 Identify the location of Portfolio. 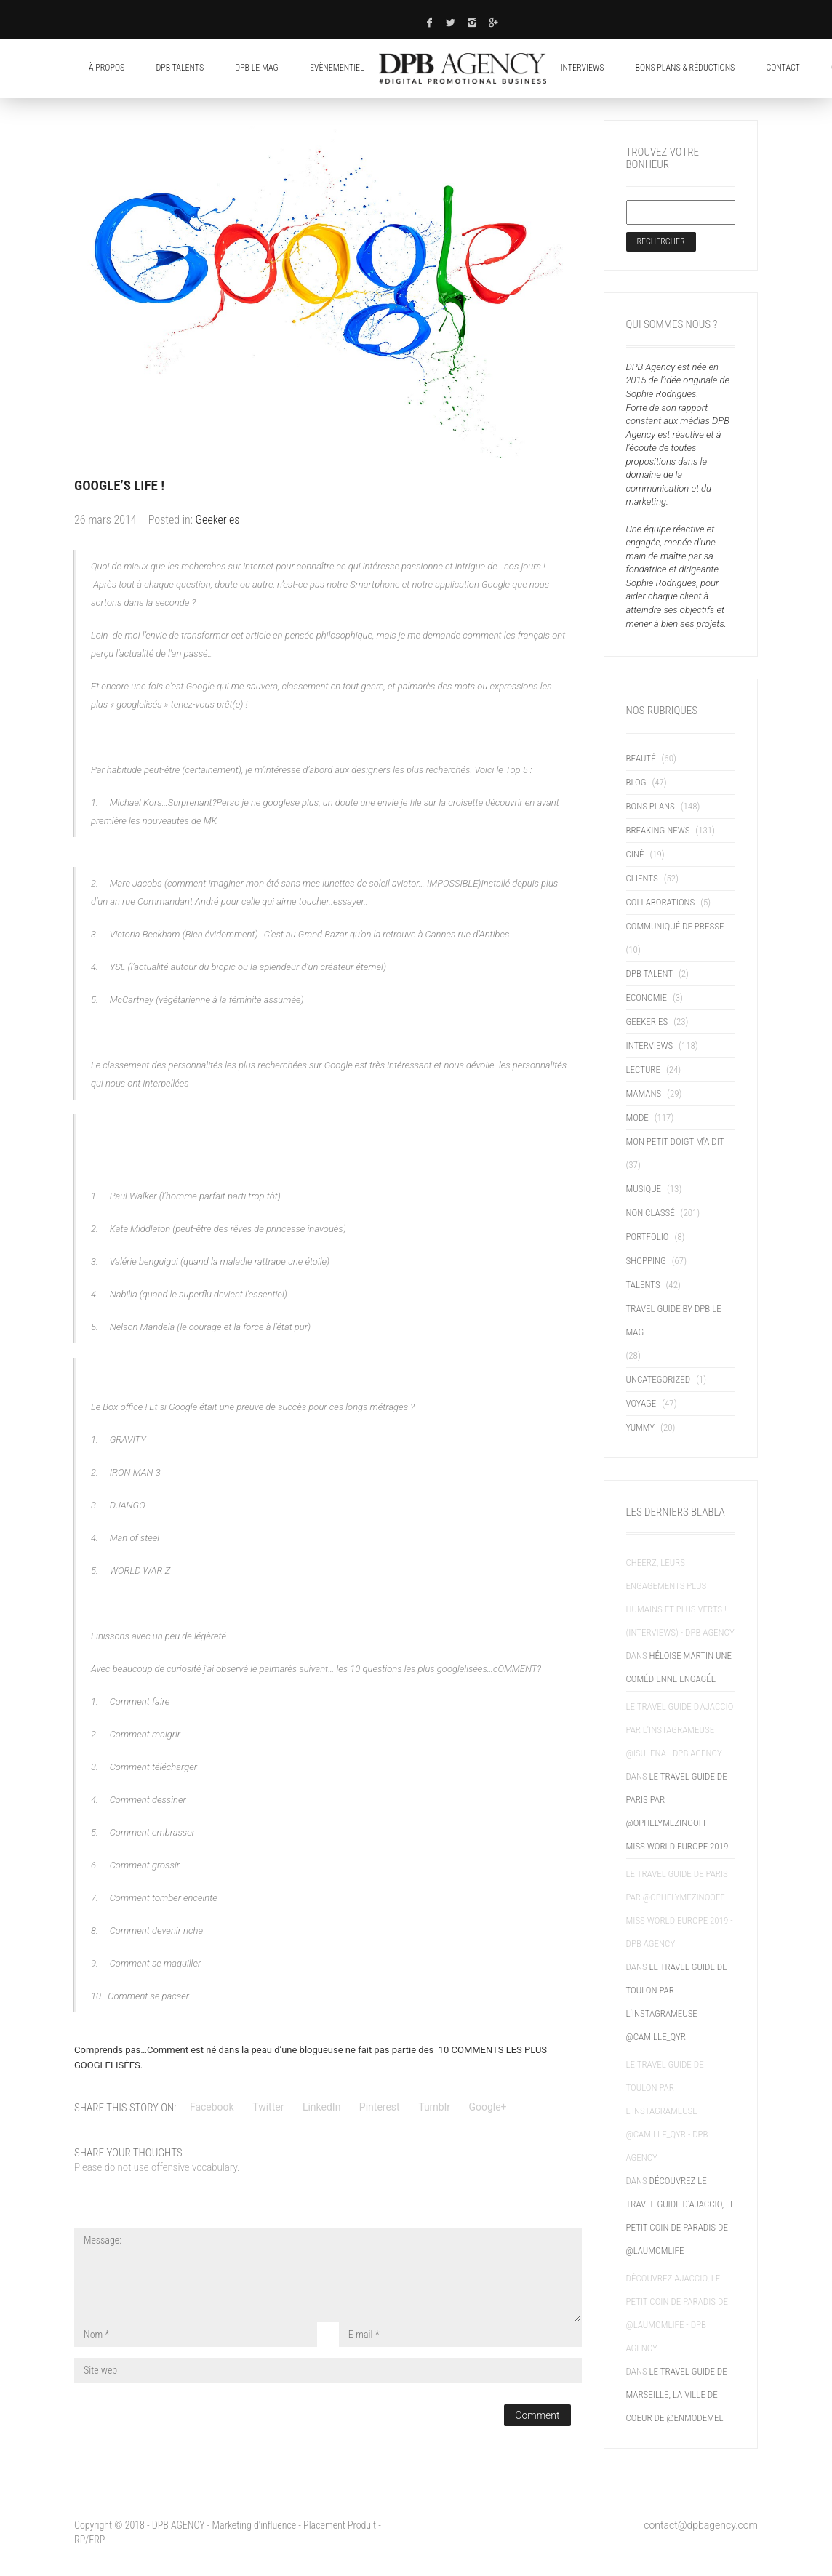
(647, 1236).